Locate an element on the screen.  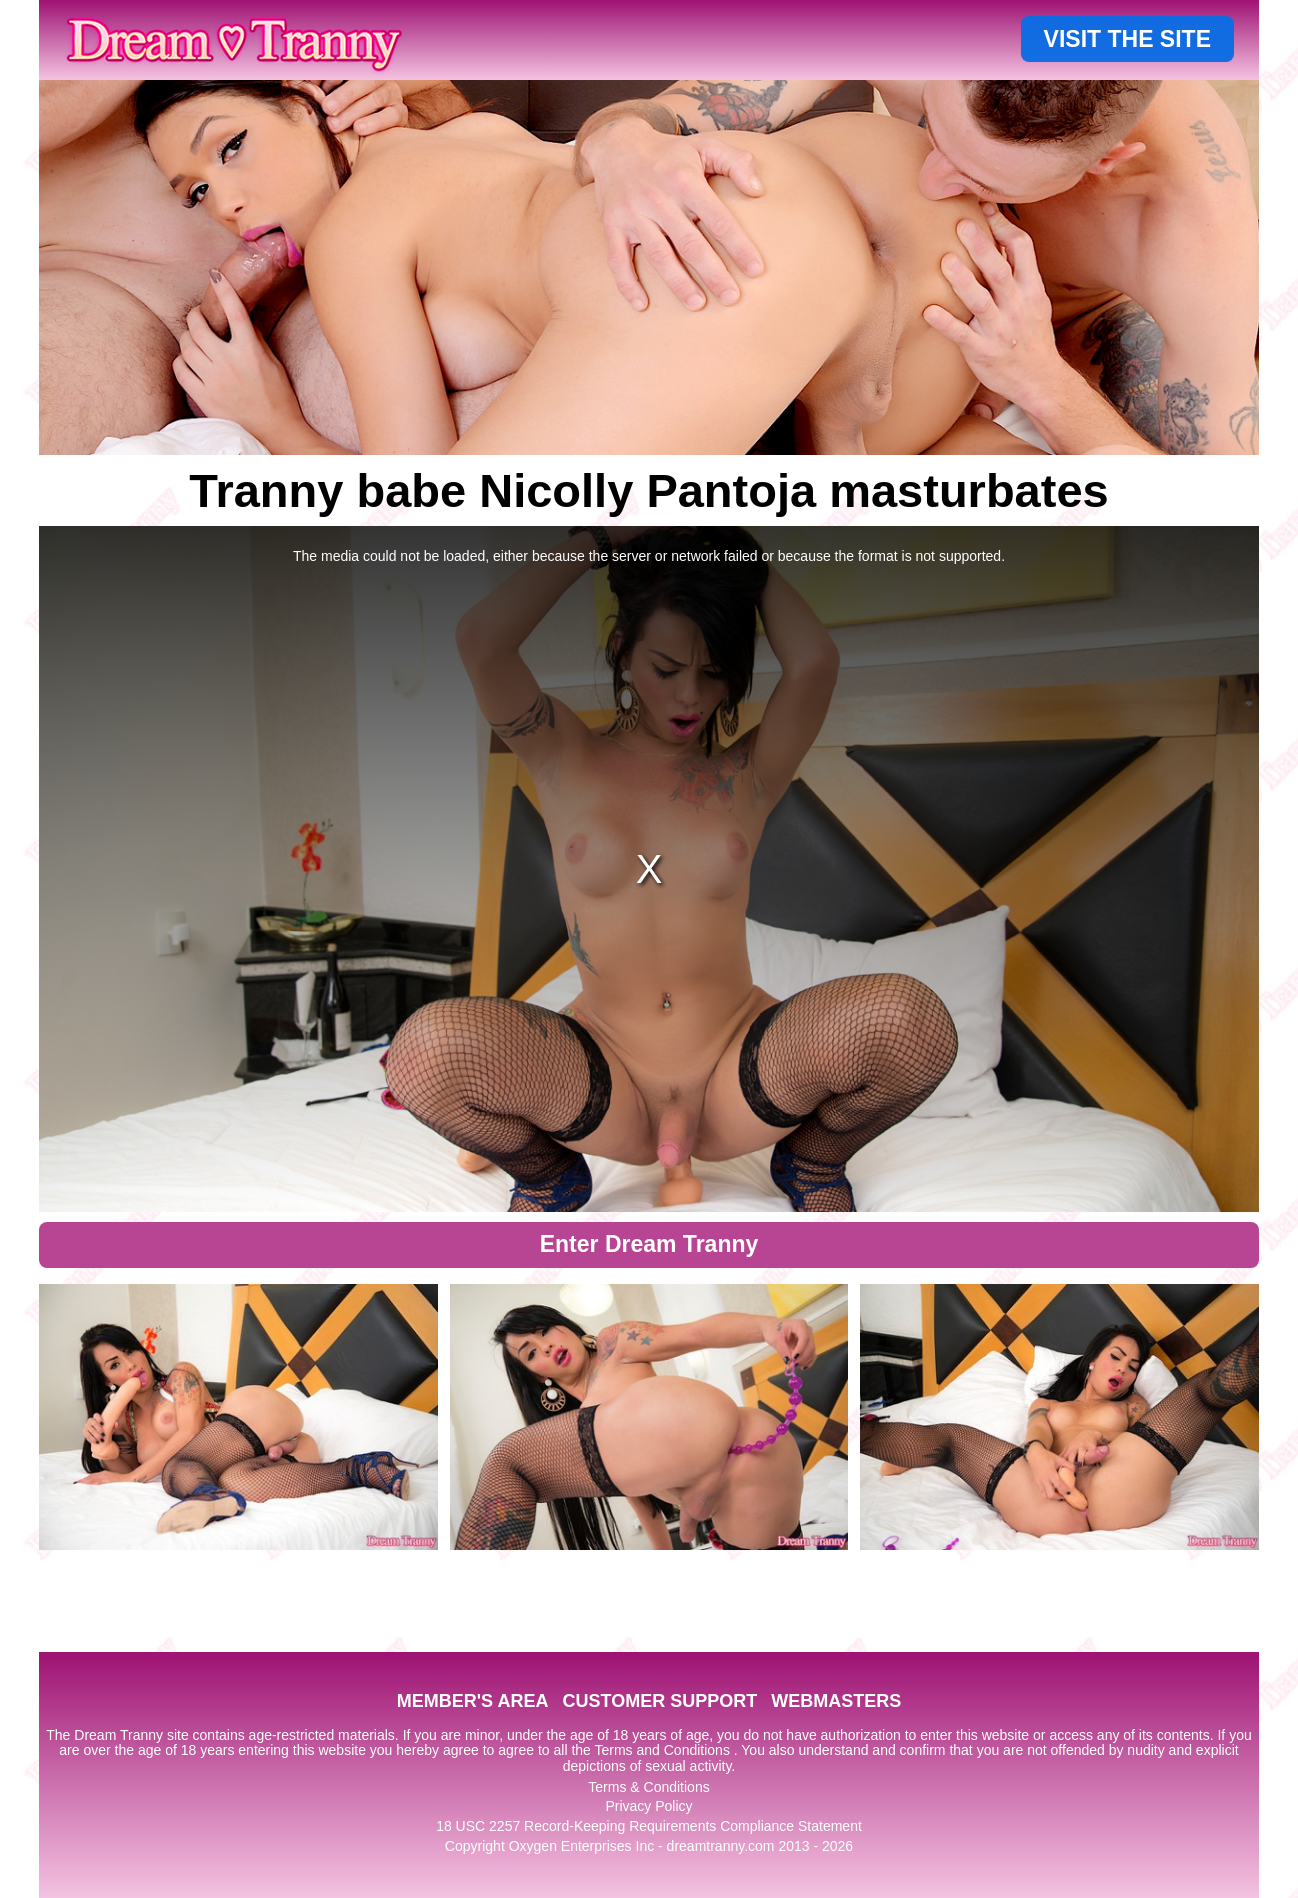
MEMBER'S AREA is located at coordinates (473, 1701).